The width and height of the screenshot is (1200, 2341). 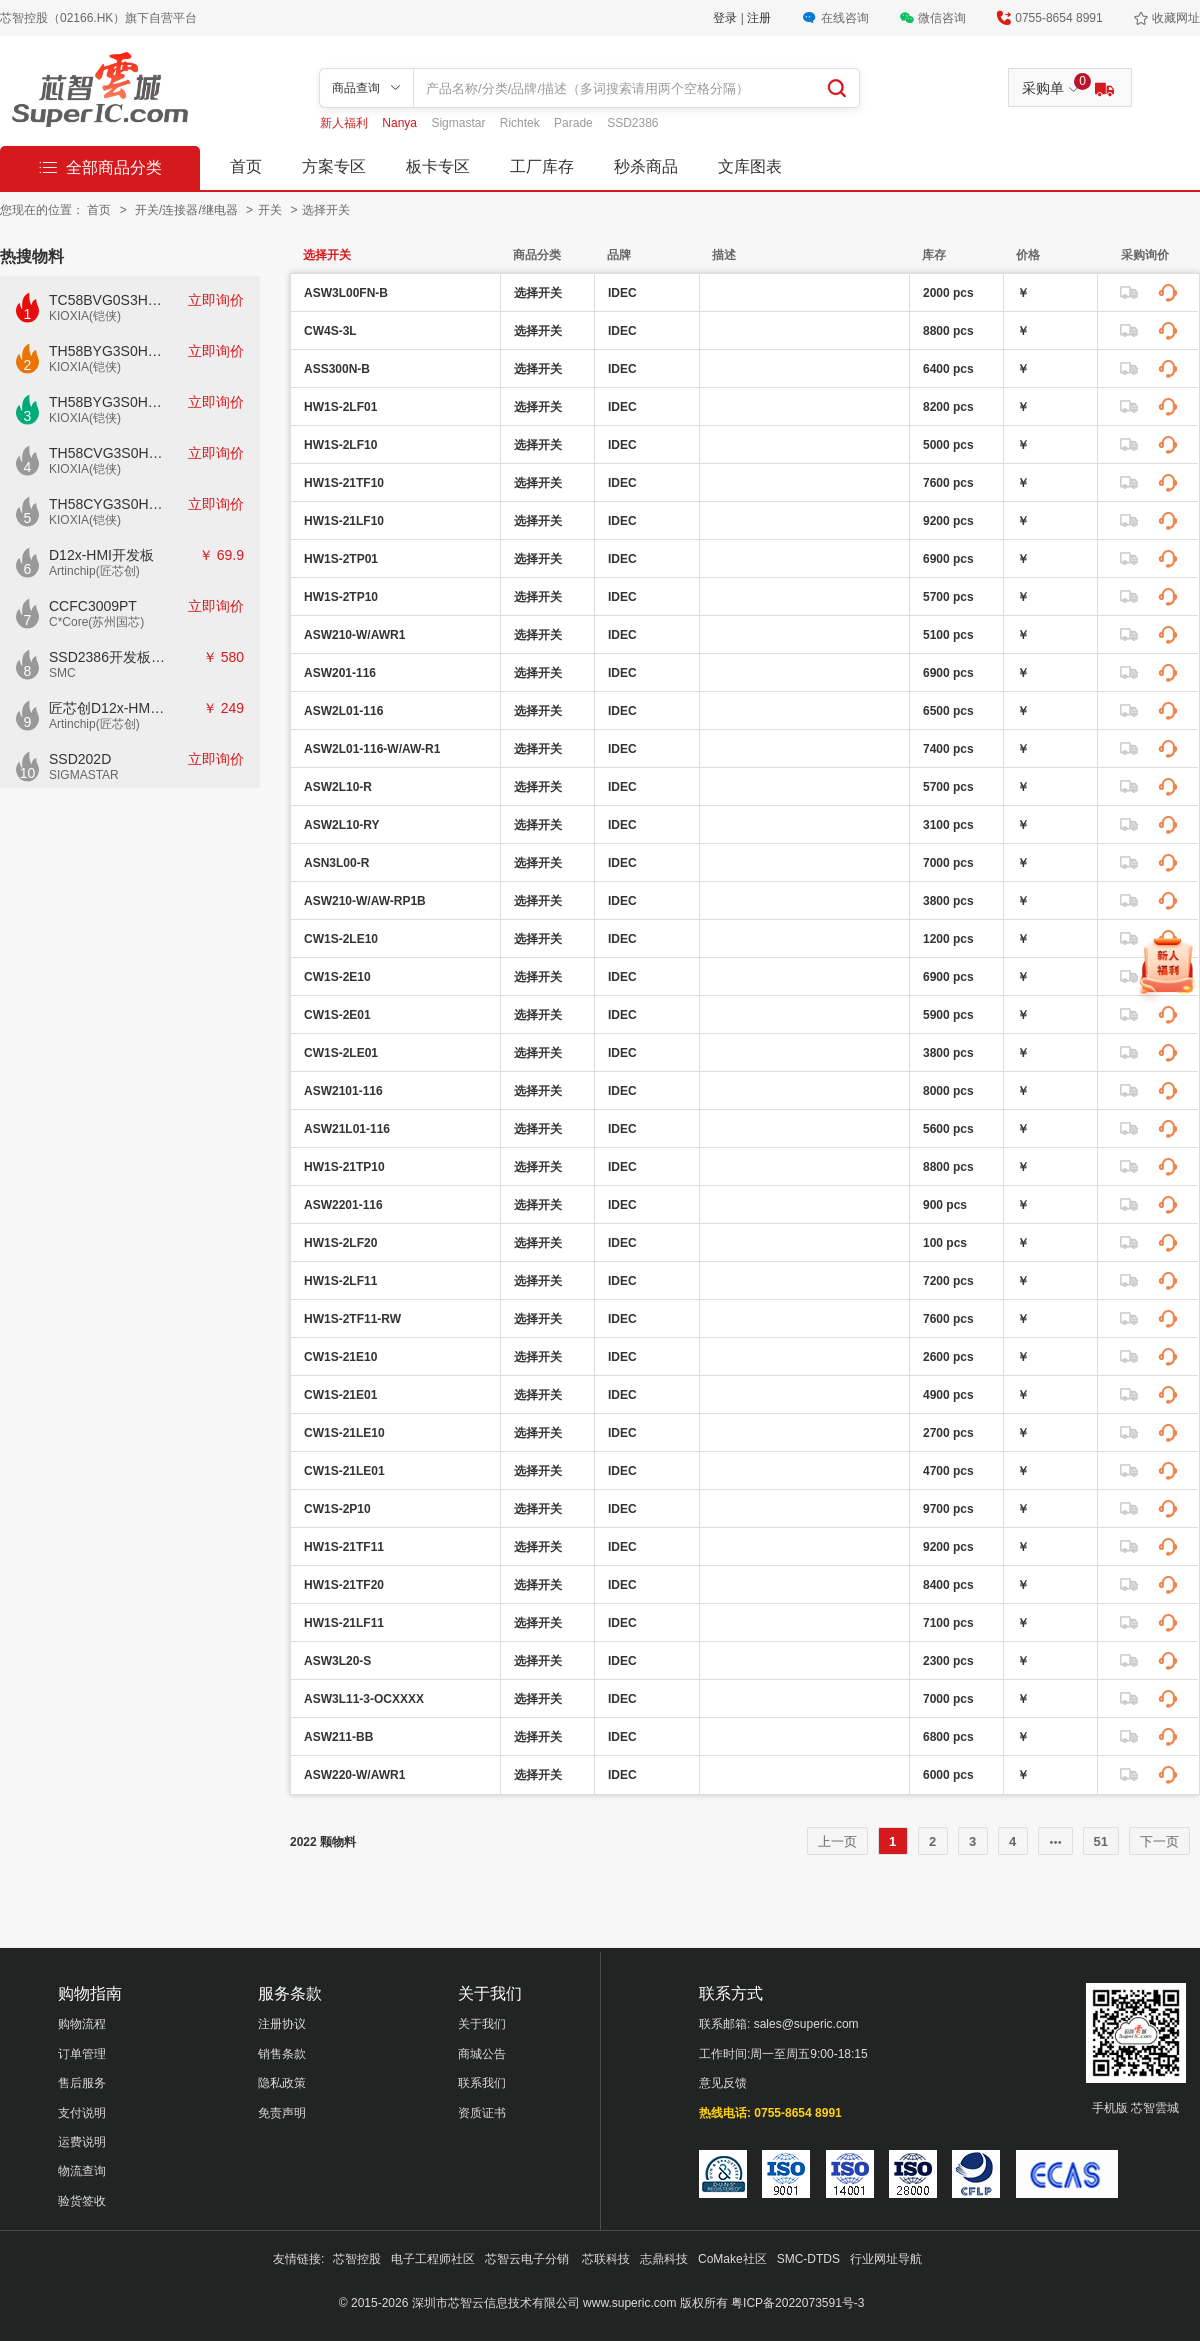 I want to click on 新人福利, so click(x=345, y=123).